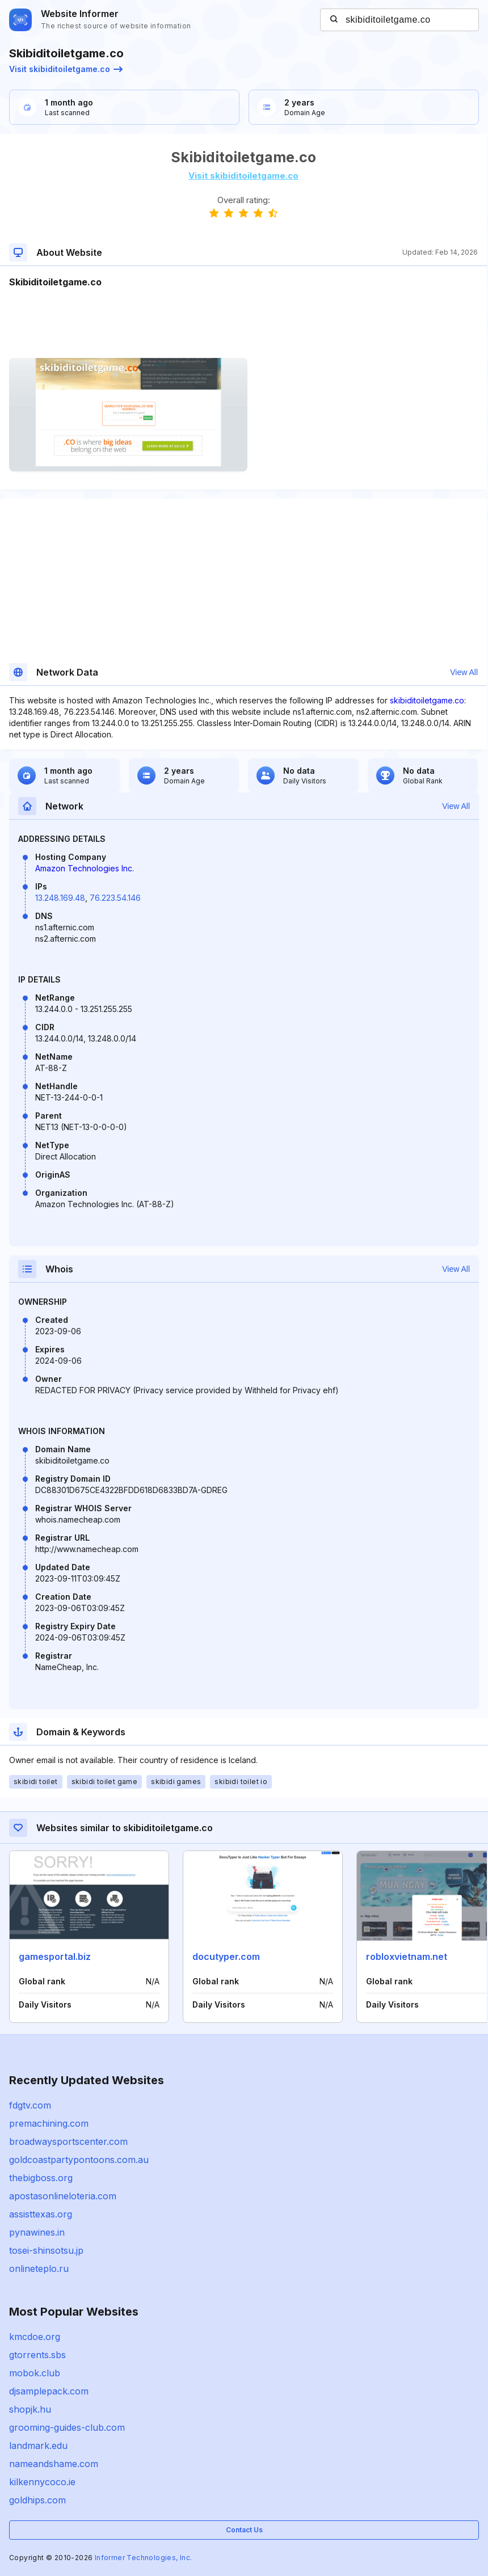  What do you see at coordinates (464, 672) in the screenshot?
I see `View All [button]` at bounding box center [464, 672].